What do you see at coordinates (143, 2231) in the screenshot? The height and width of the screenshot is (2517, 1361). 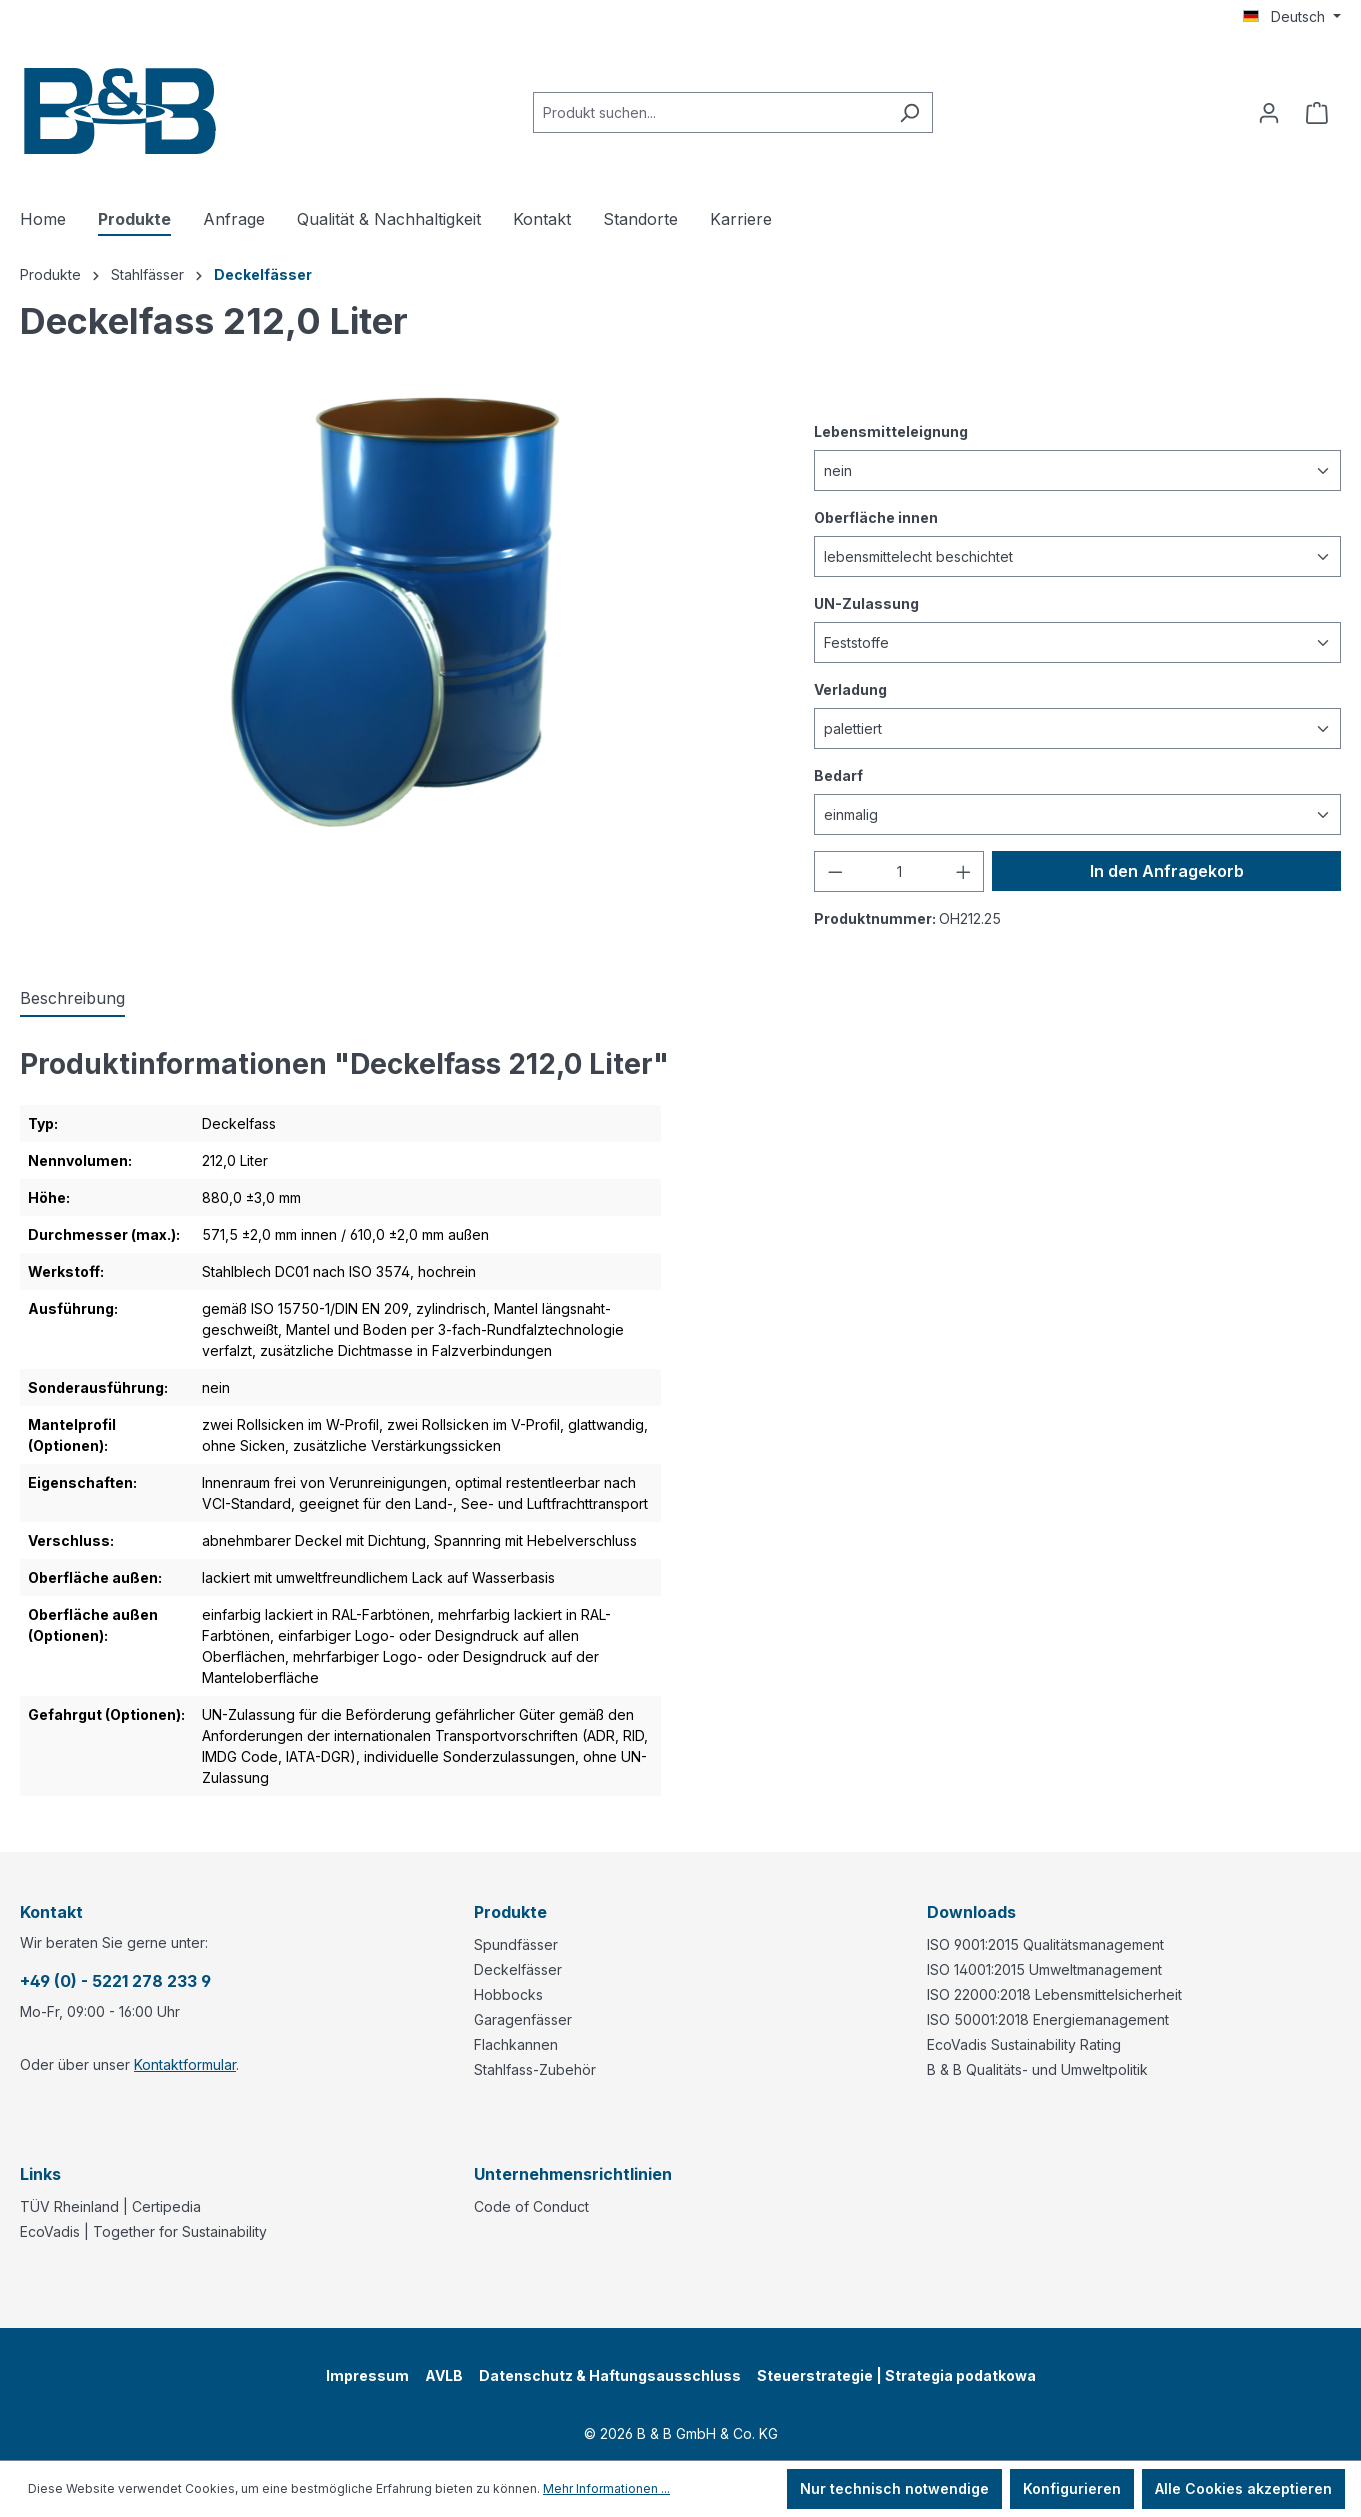 I see `EcoVadis | Together for Sustainability` at bounding box center [143, 2231].